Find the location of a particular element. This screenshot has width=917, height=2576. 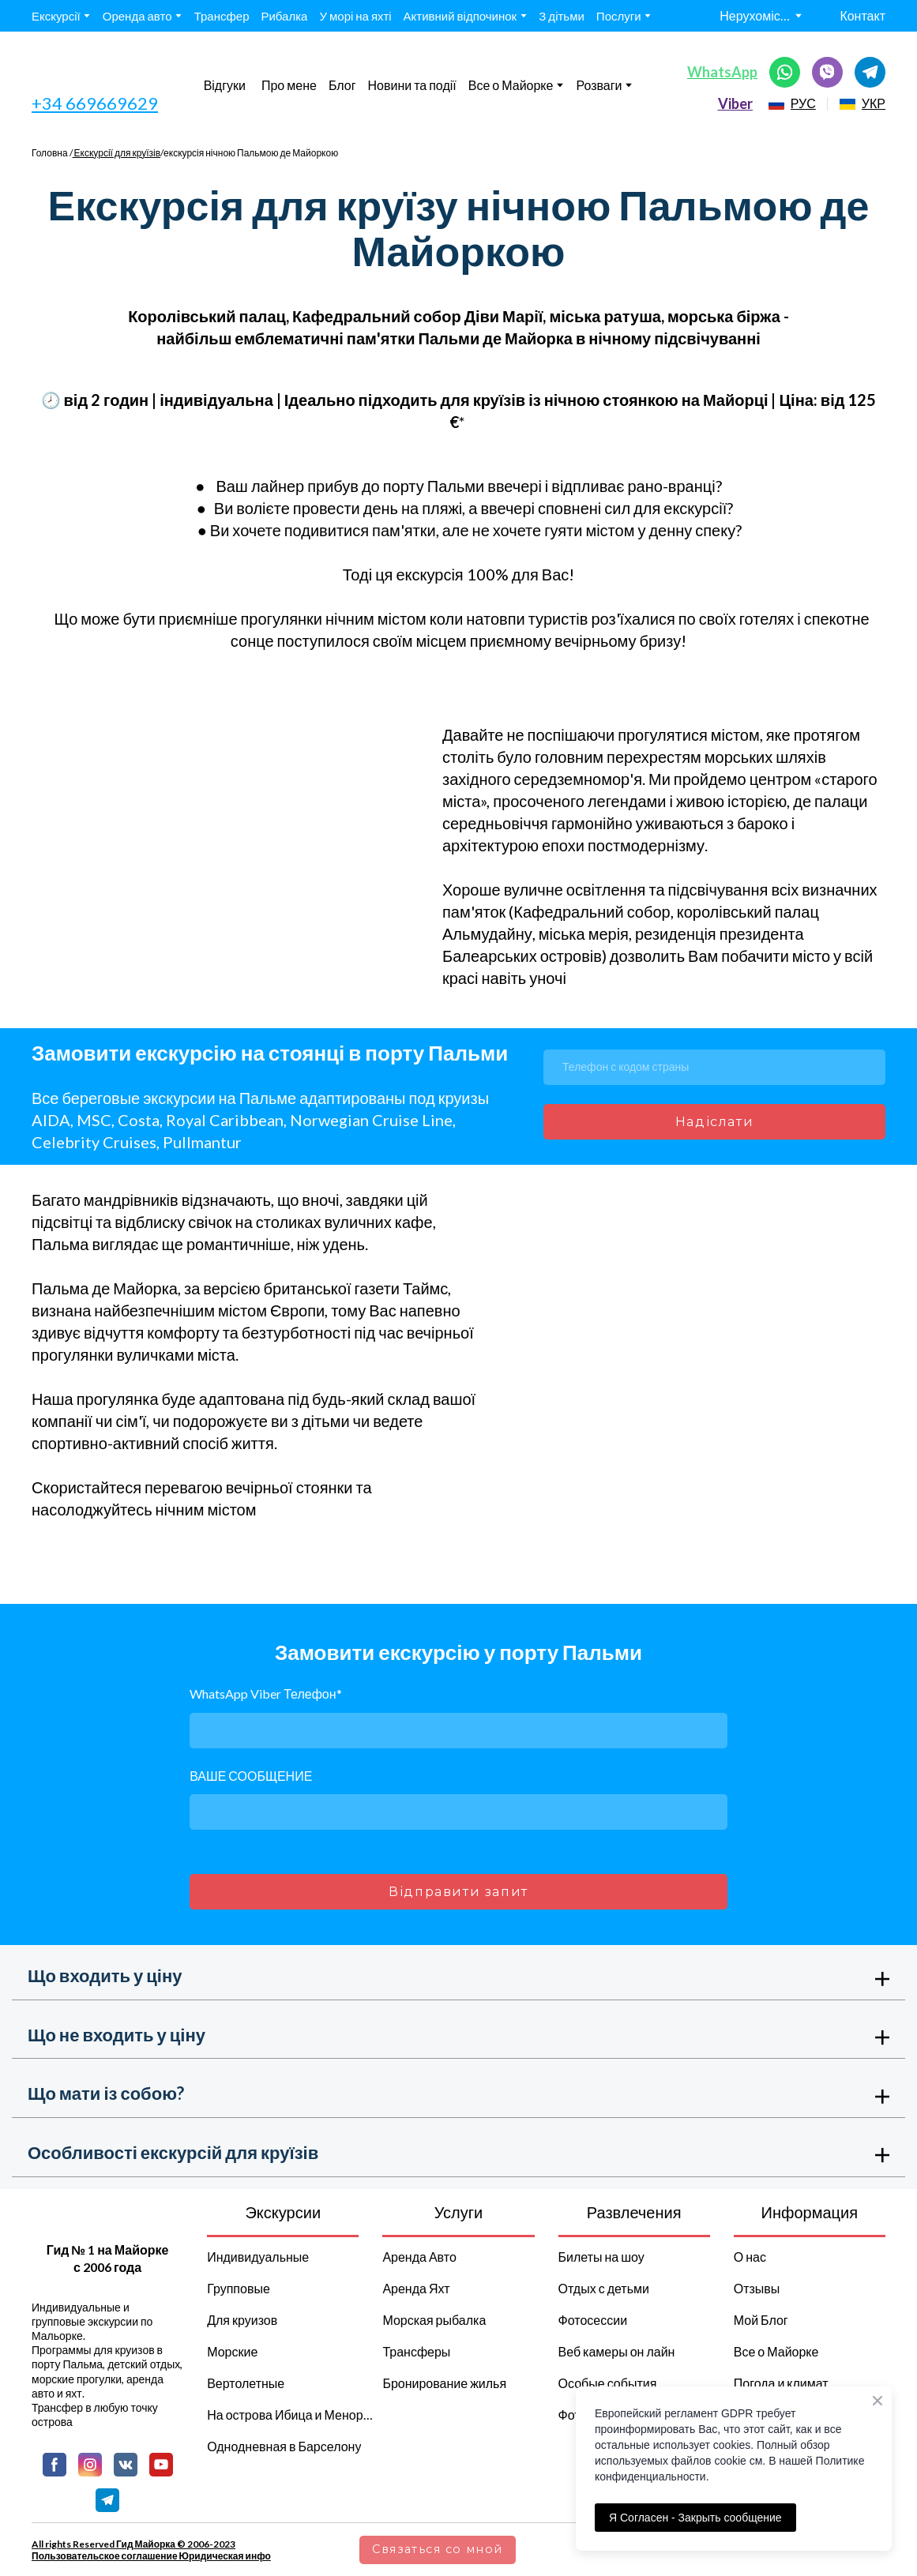

Я Согласен - Закрыть сообщение is located at coordinates (695, 2517).